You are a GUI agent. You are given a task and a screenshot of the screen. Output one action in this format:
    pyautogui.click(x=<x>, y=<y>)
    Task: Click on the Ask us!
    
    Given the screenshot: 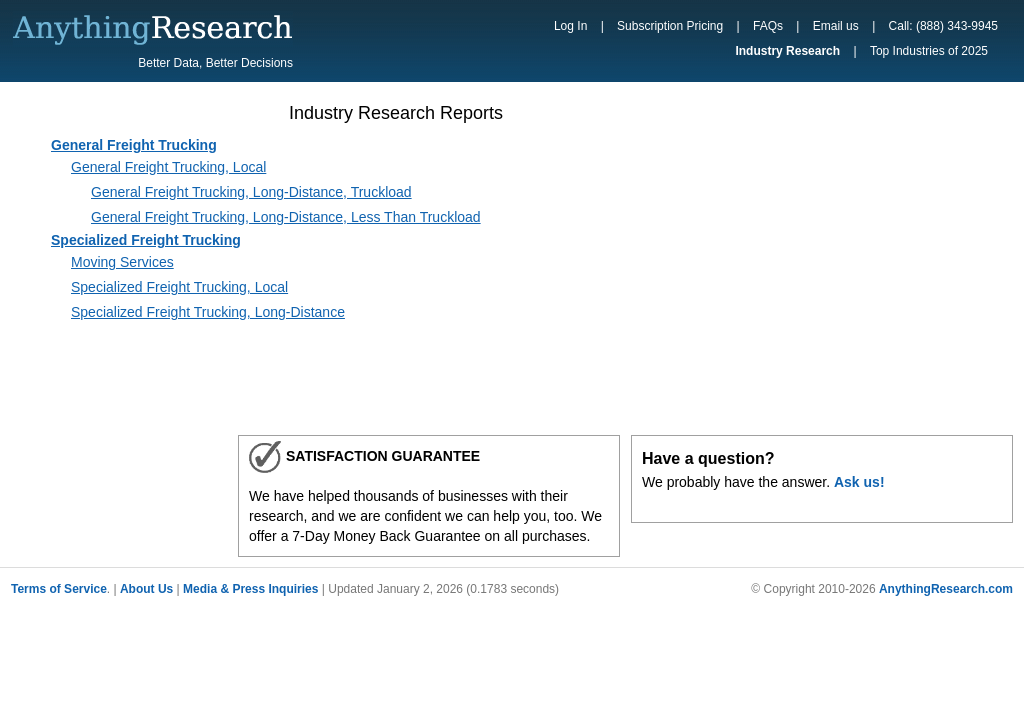 What is the action you would take?
    pyautogui.click(x=859, y=482)
    